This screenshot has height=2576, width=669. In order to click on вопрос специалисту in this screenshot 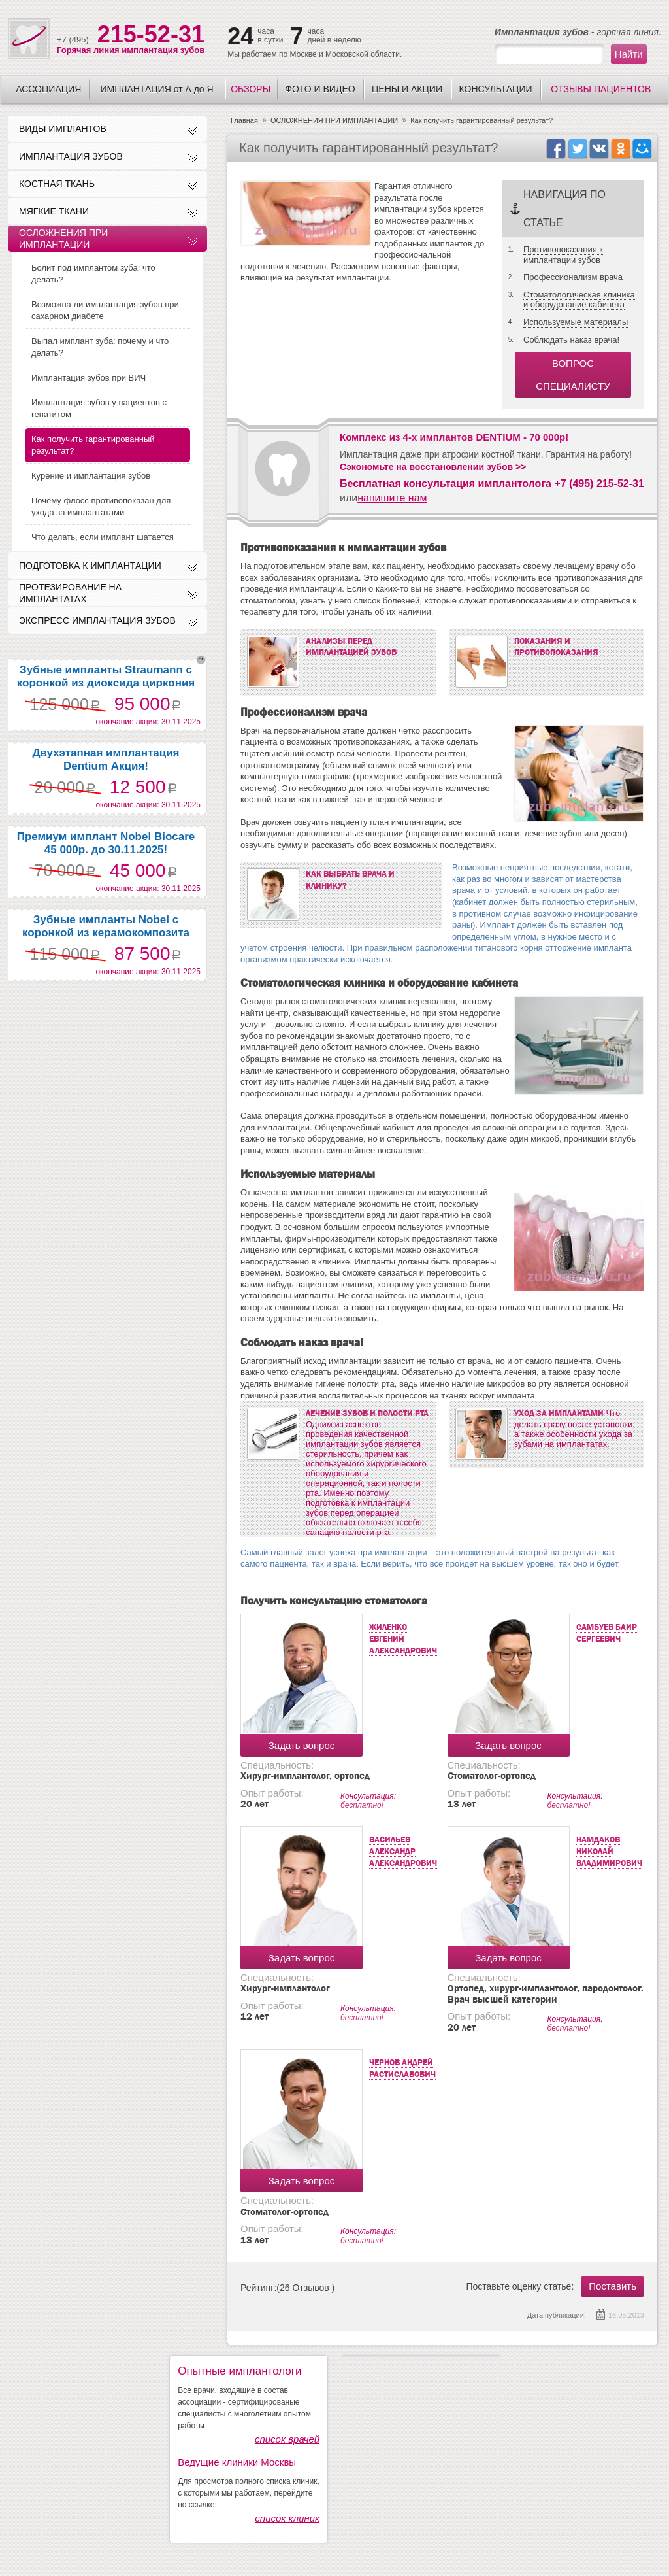, I will do `click(573, 375)`.